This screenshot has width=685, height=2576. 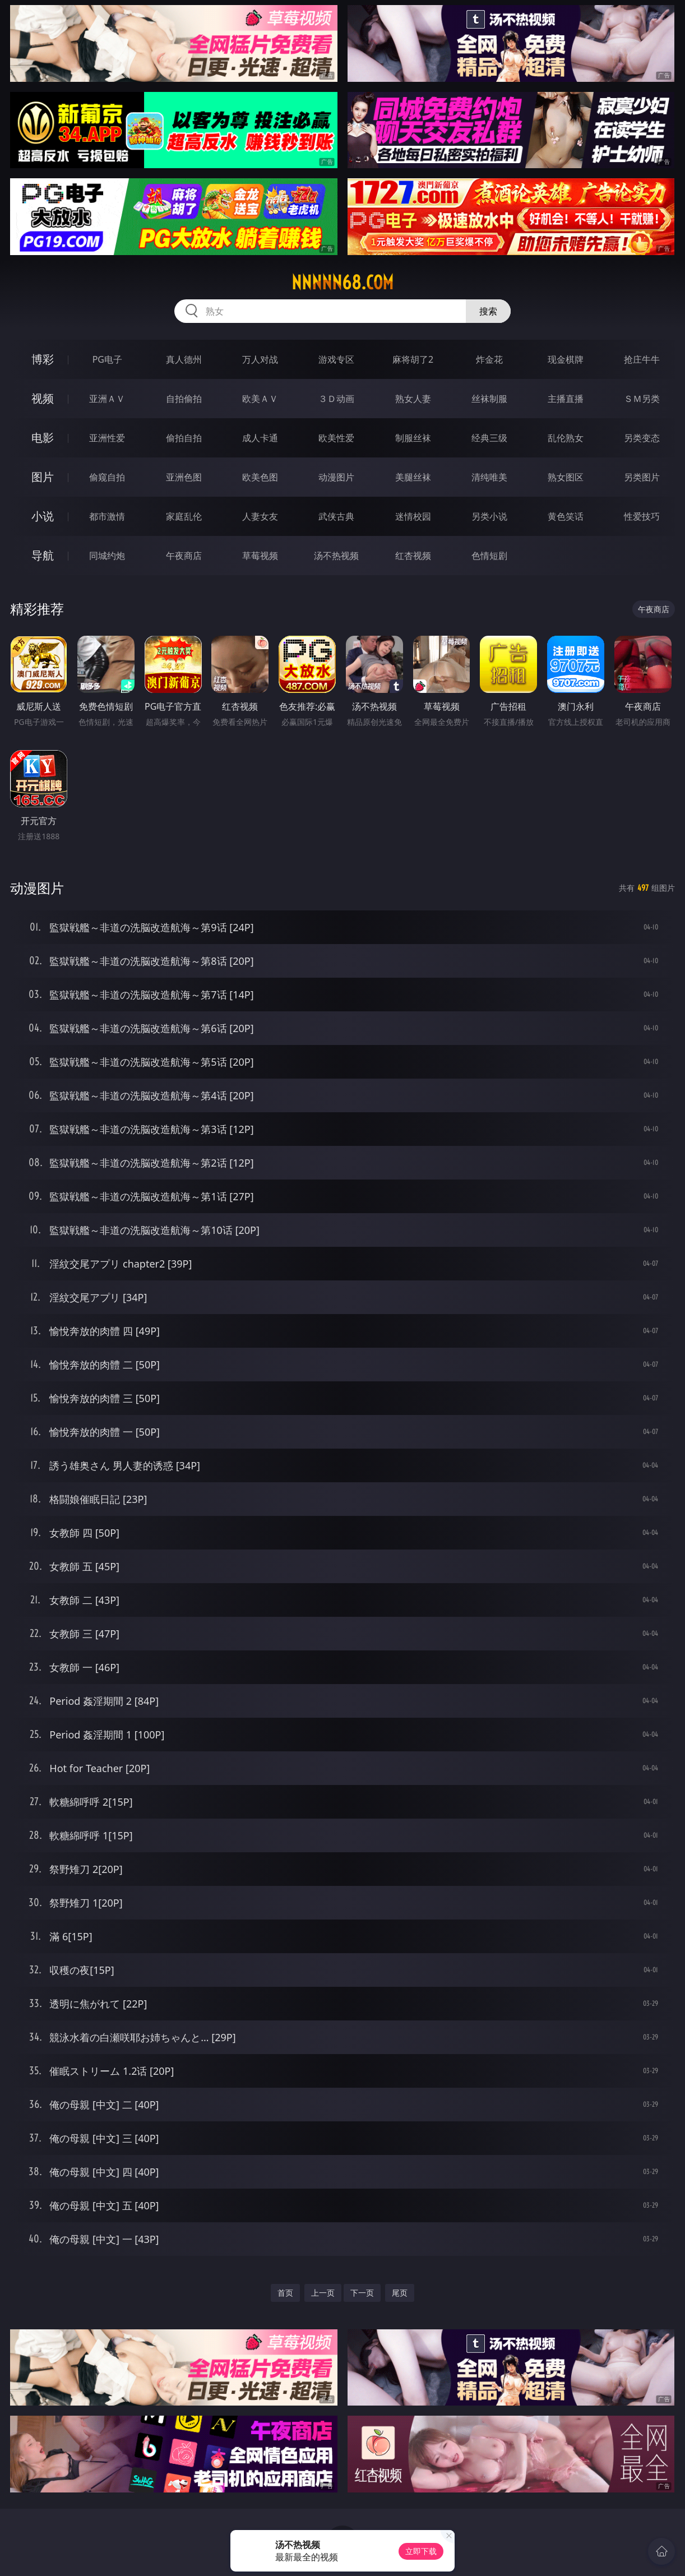 What do you see at coordinates (642, 359) in the screenshot?
I see `抢庄牛牛` at bounding box center [642, 359].